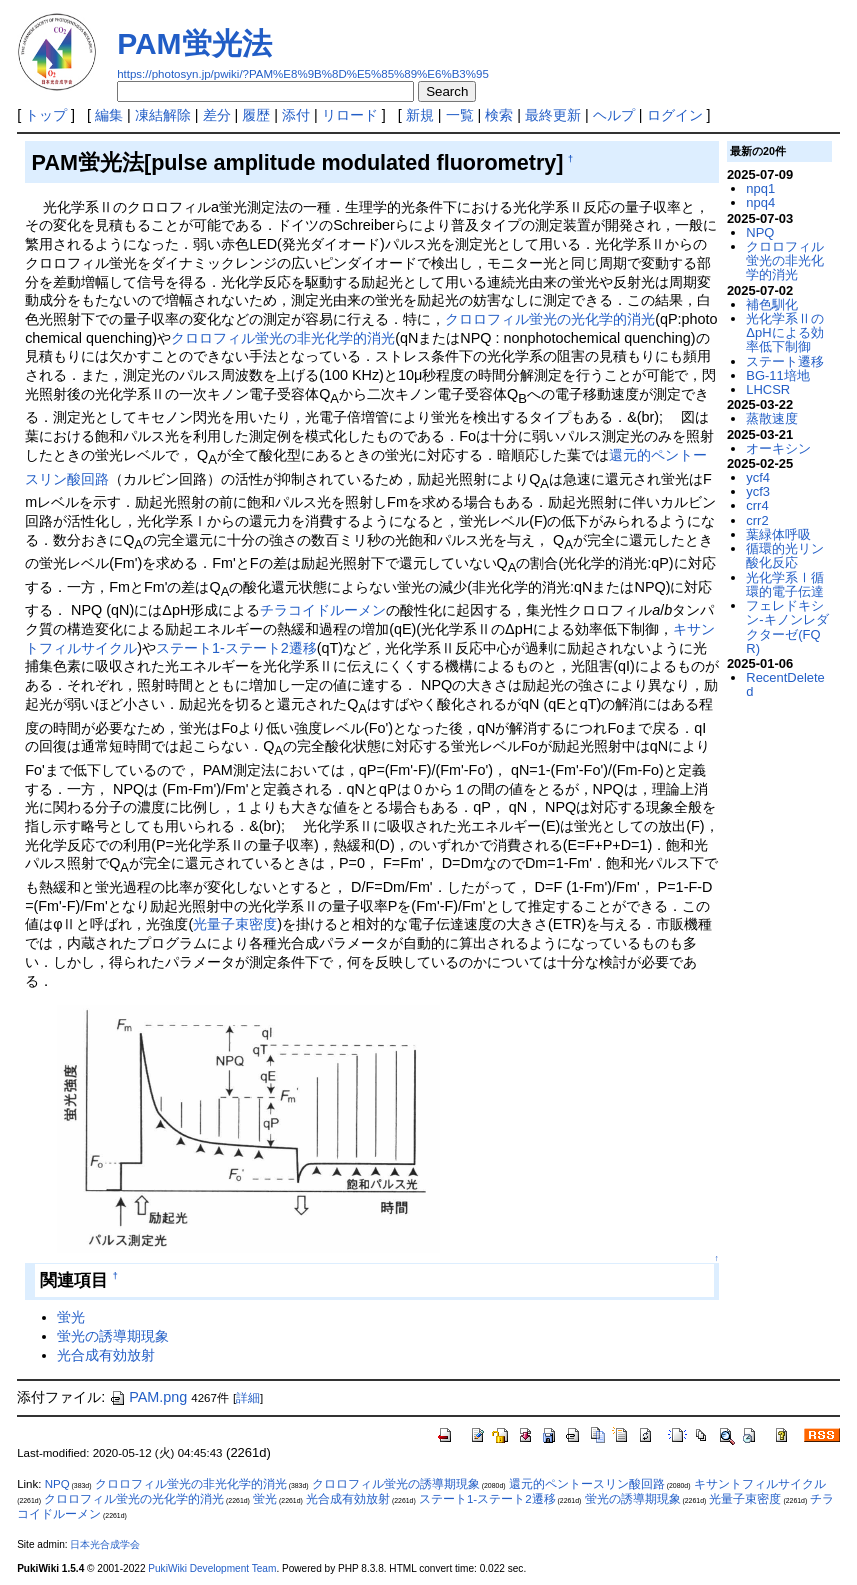 The width and height of the screenshot is (857, 1585). I want to click on クロロフィル蛍光の非光化学的消光, so click(283, 338).